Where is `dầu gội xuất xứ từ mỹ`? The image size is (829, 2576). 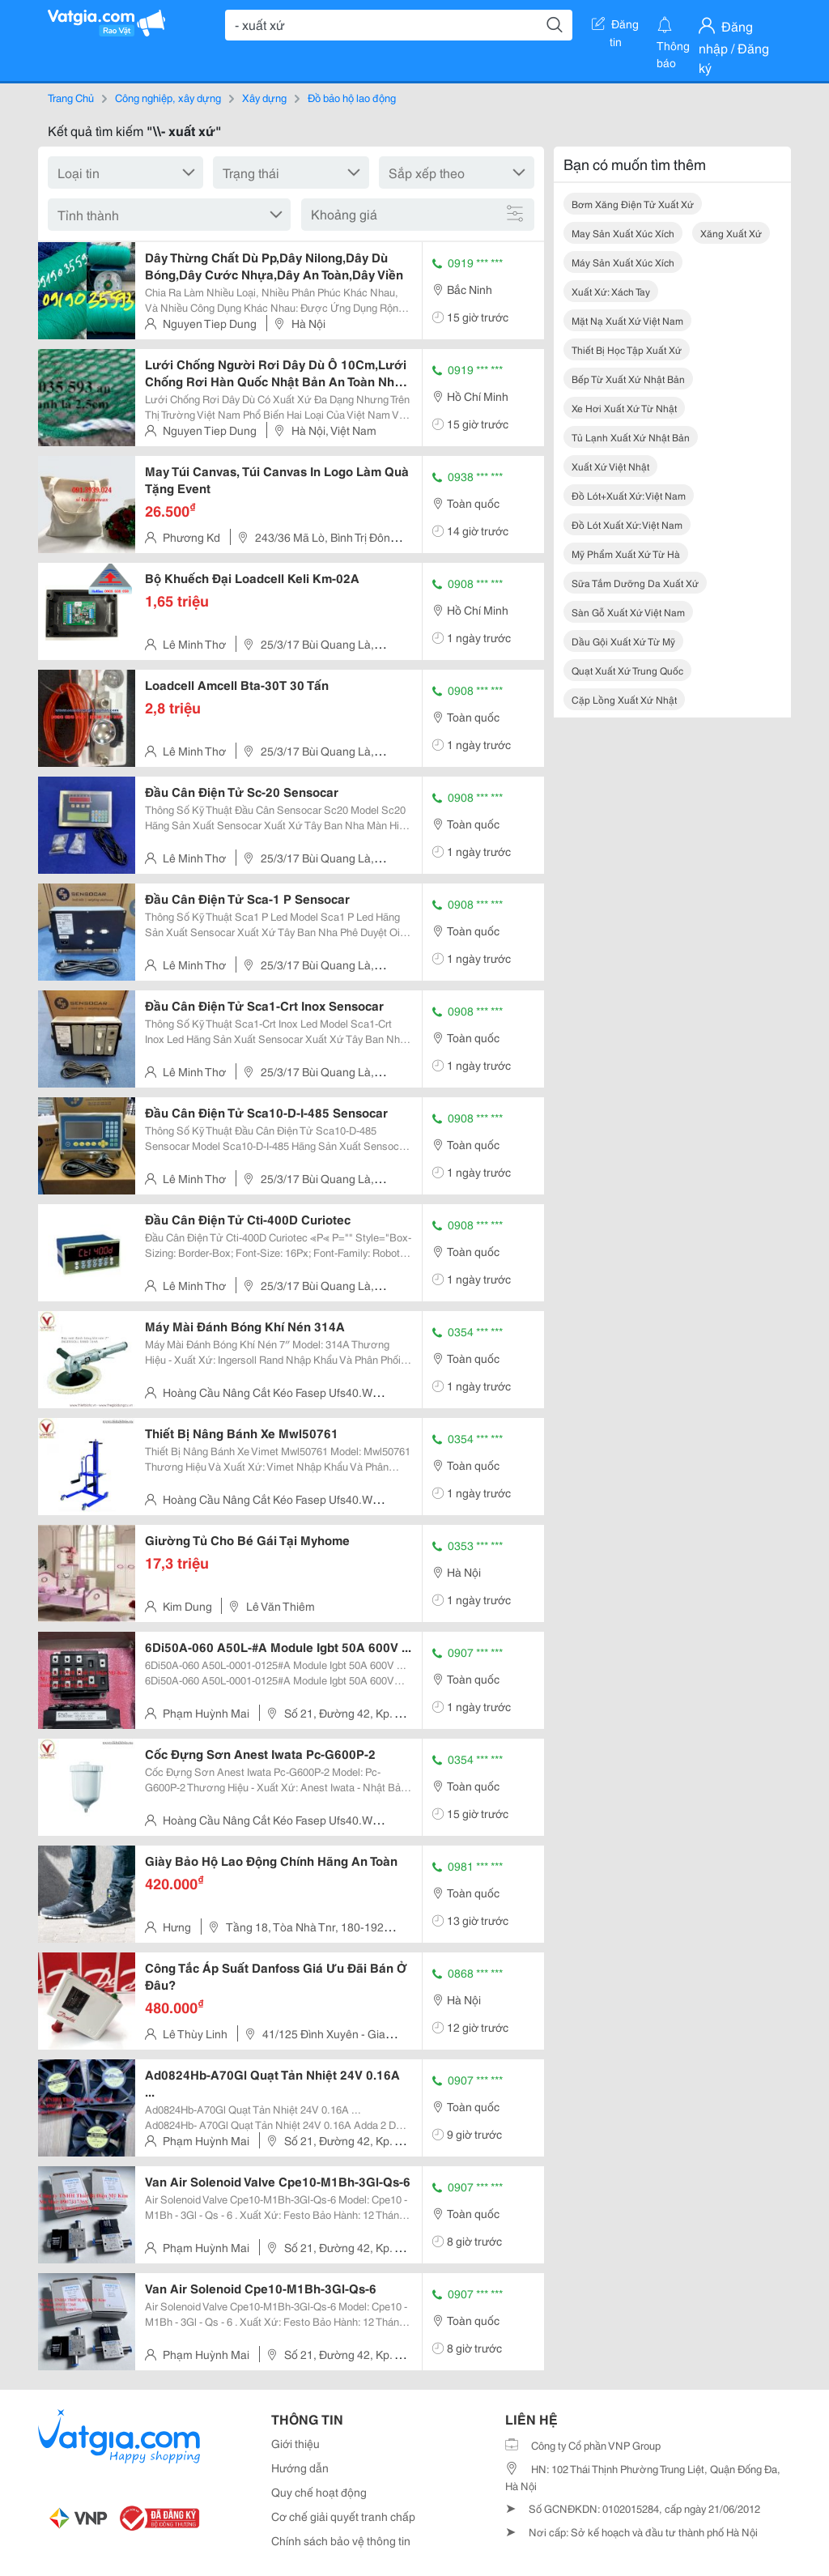 dầu gội xuất xứ từ mỹ is located at coordinates (623, 641).